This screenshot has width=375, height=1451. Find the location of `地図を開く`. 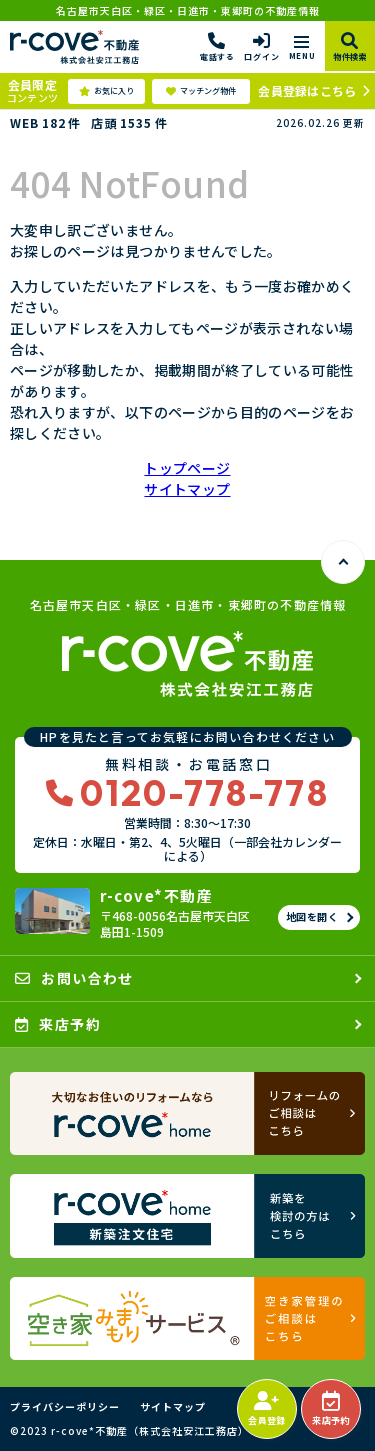

地図を開く is located at coordinates (312, 916).